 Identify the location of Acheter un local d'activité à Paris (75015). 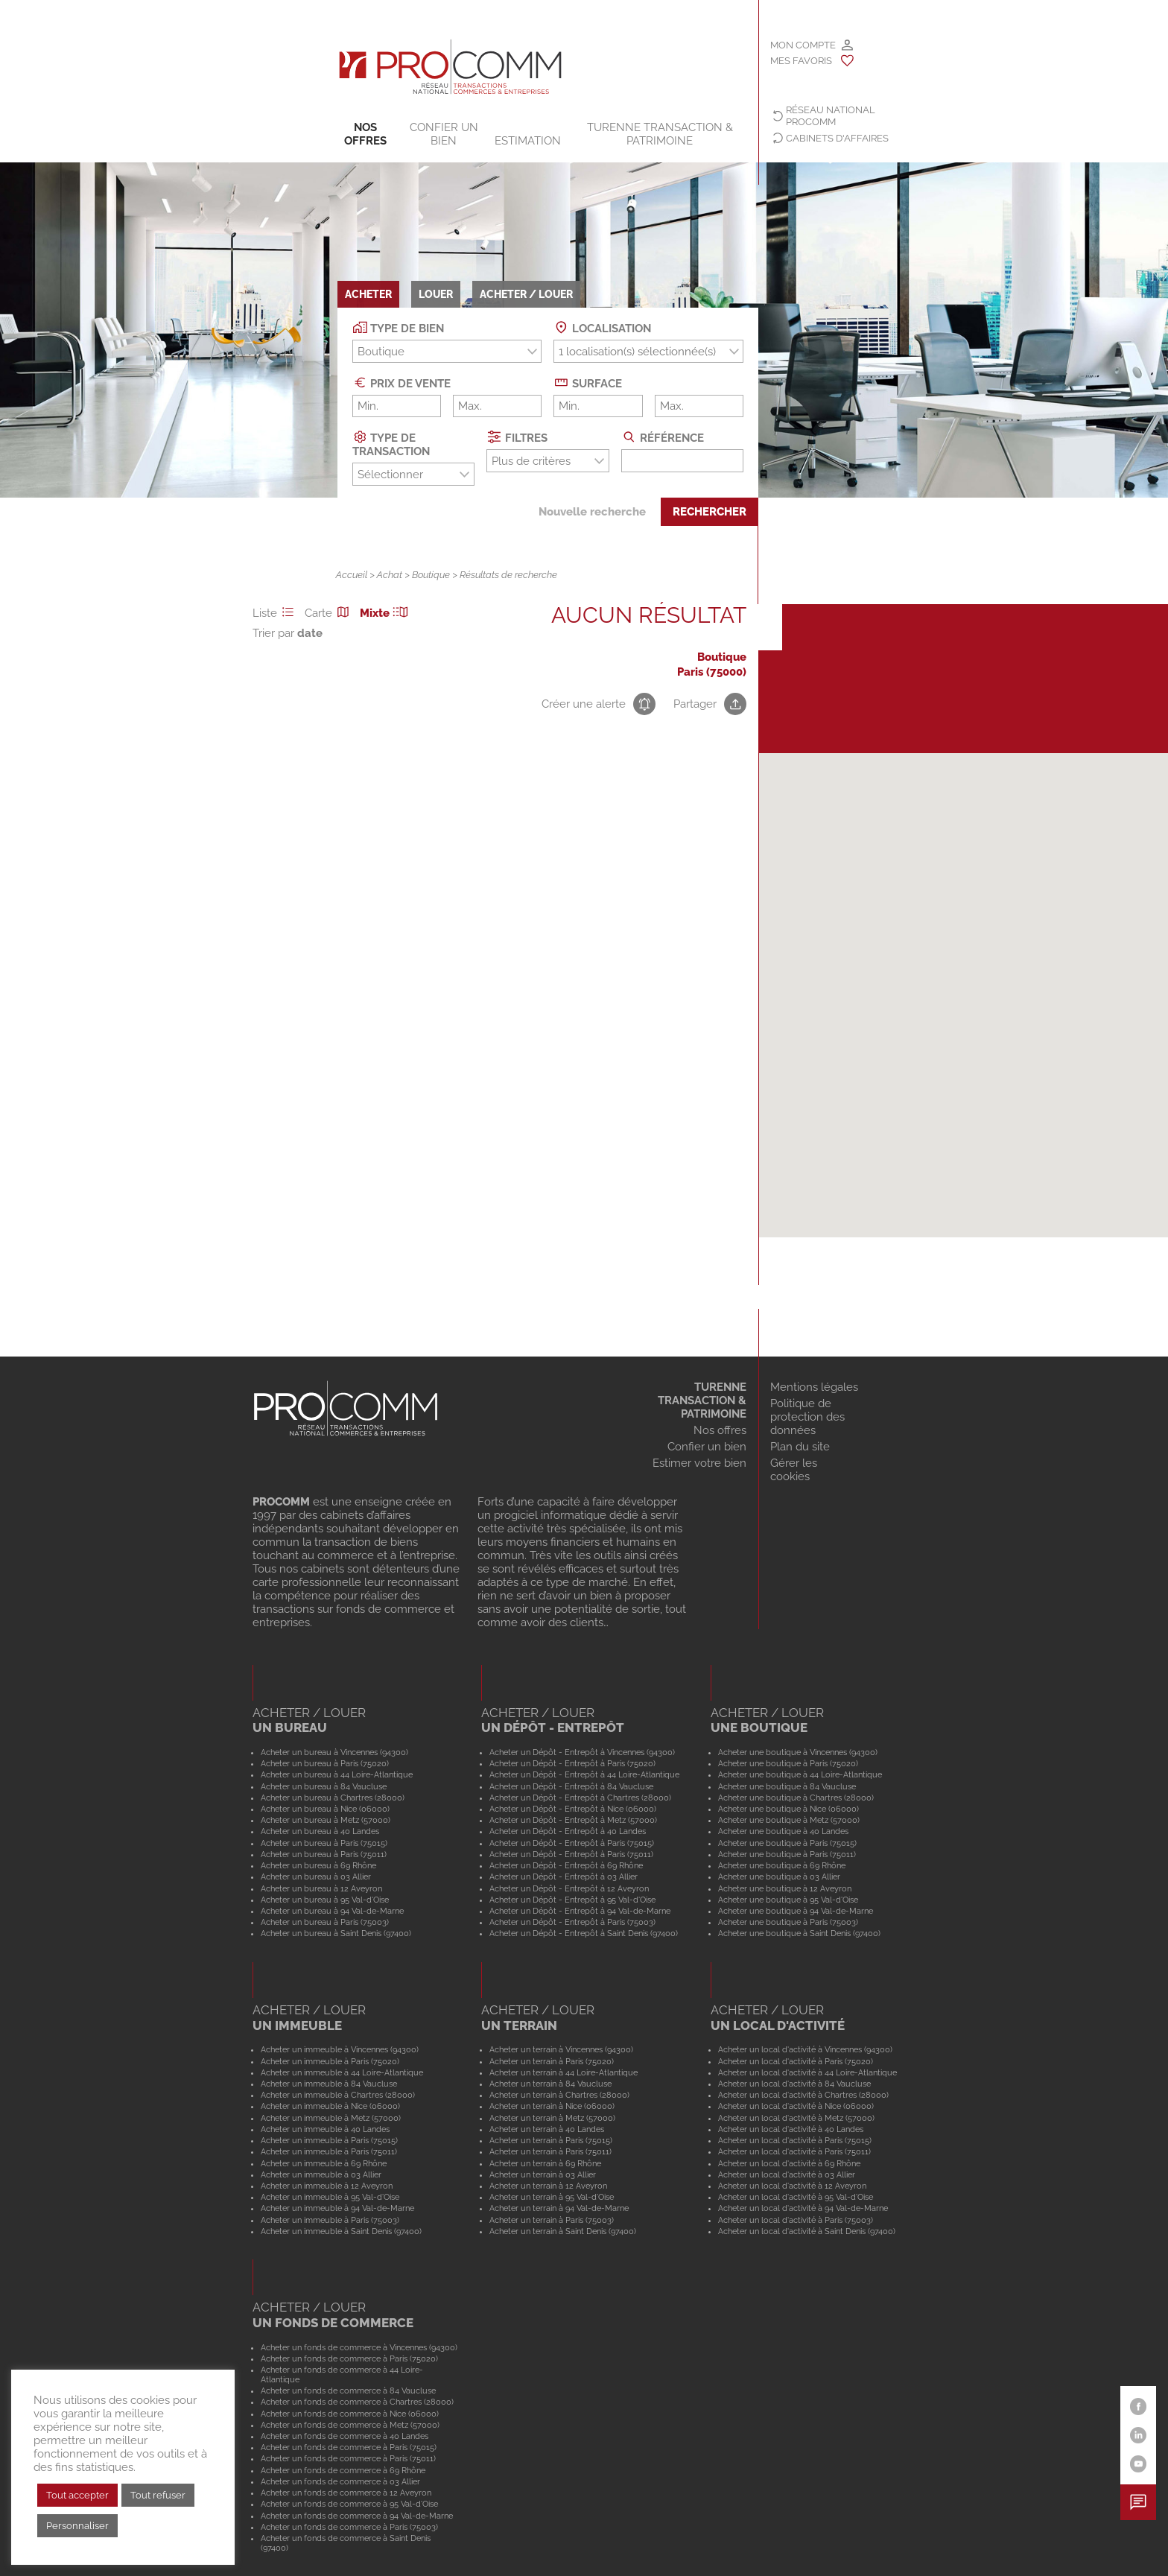
(795, 2140).